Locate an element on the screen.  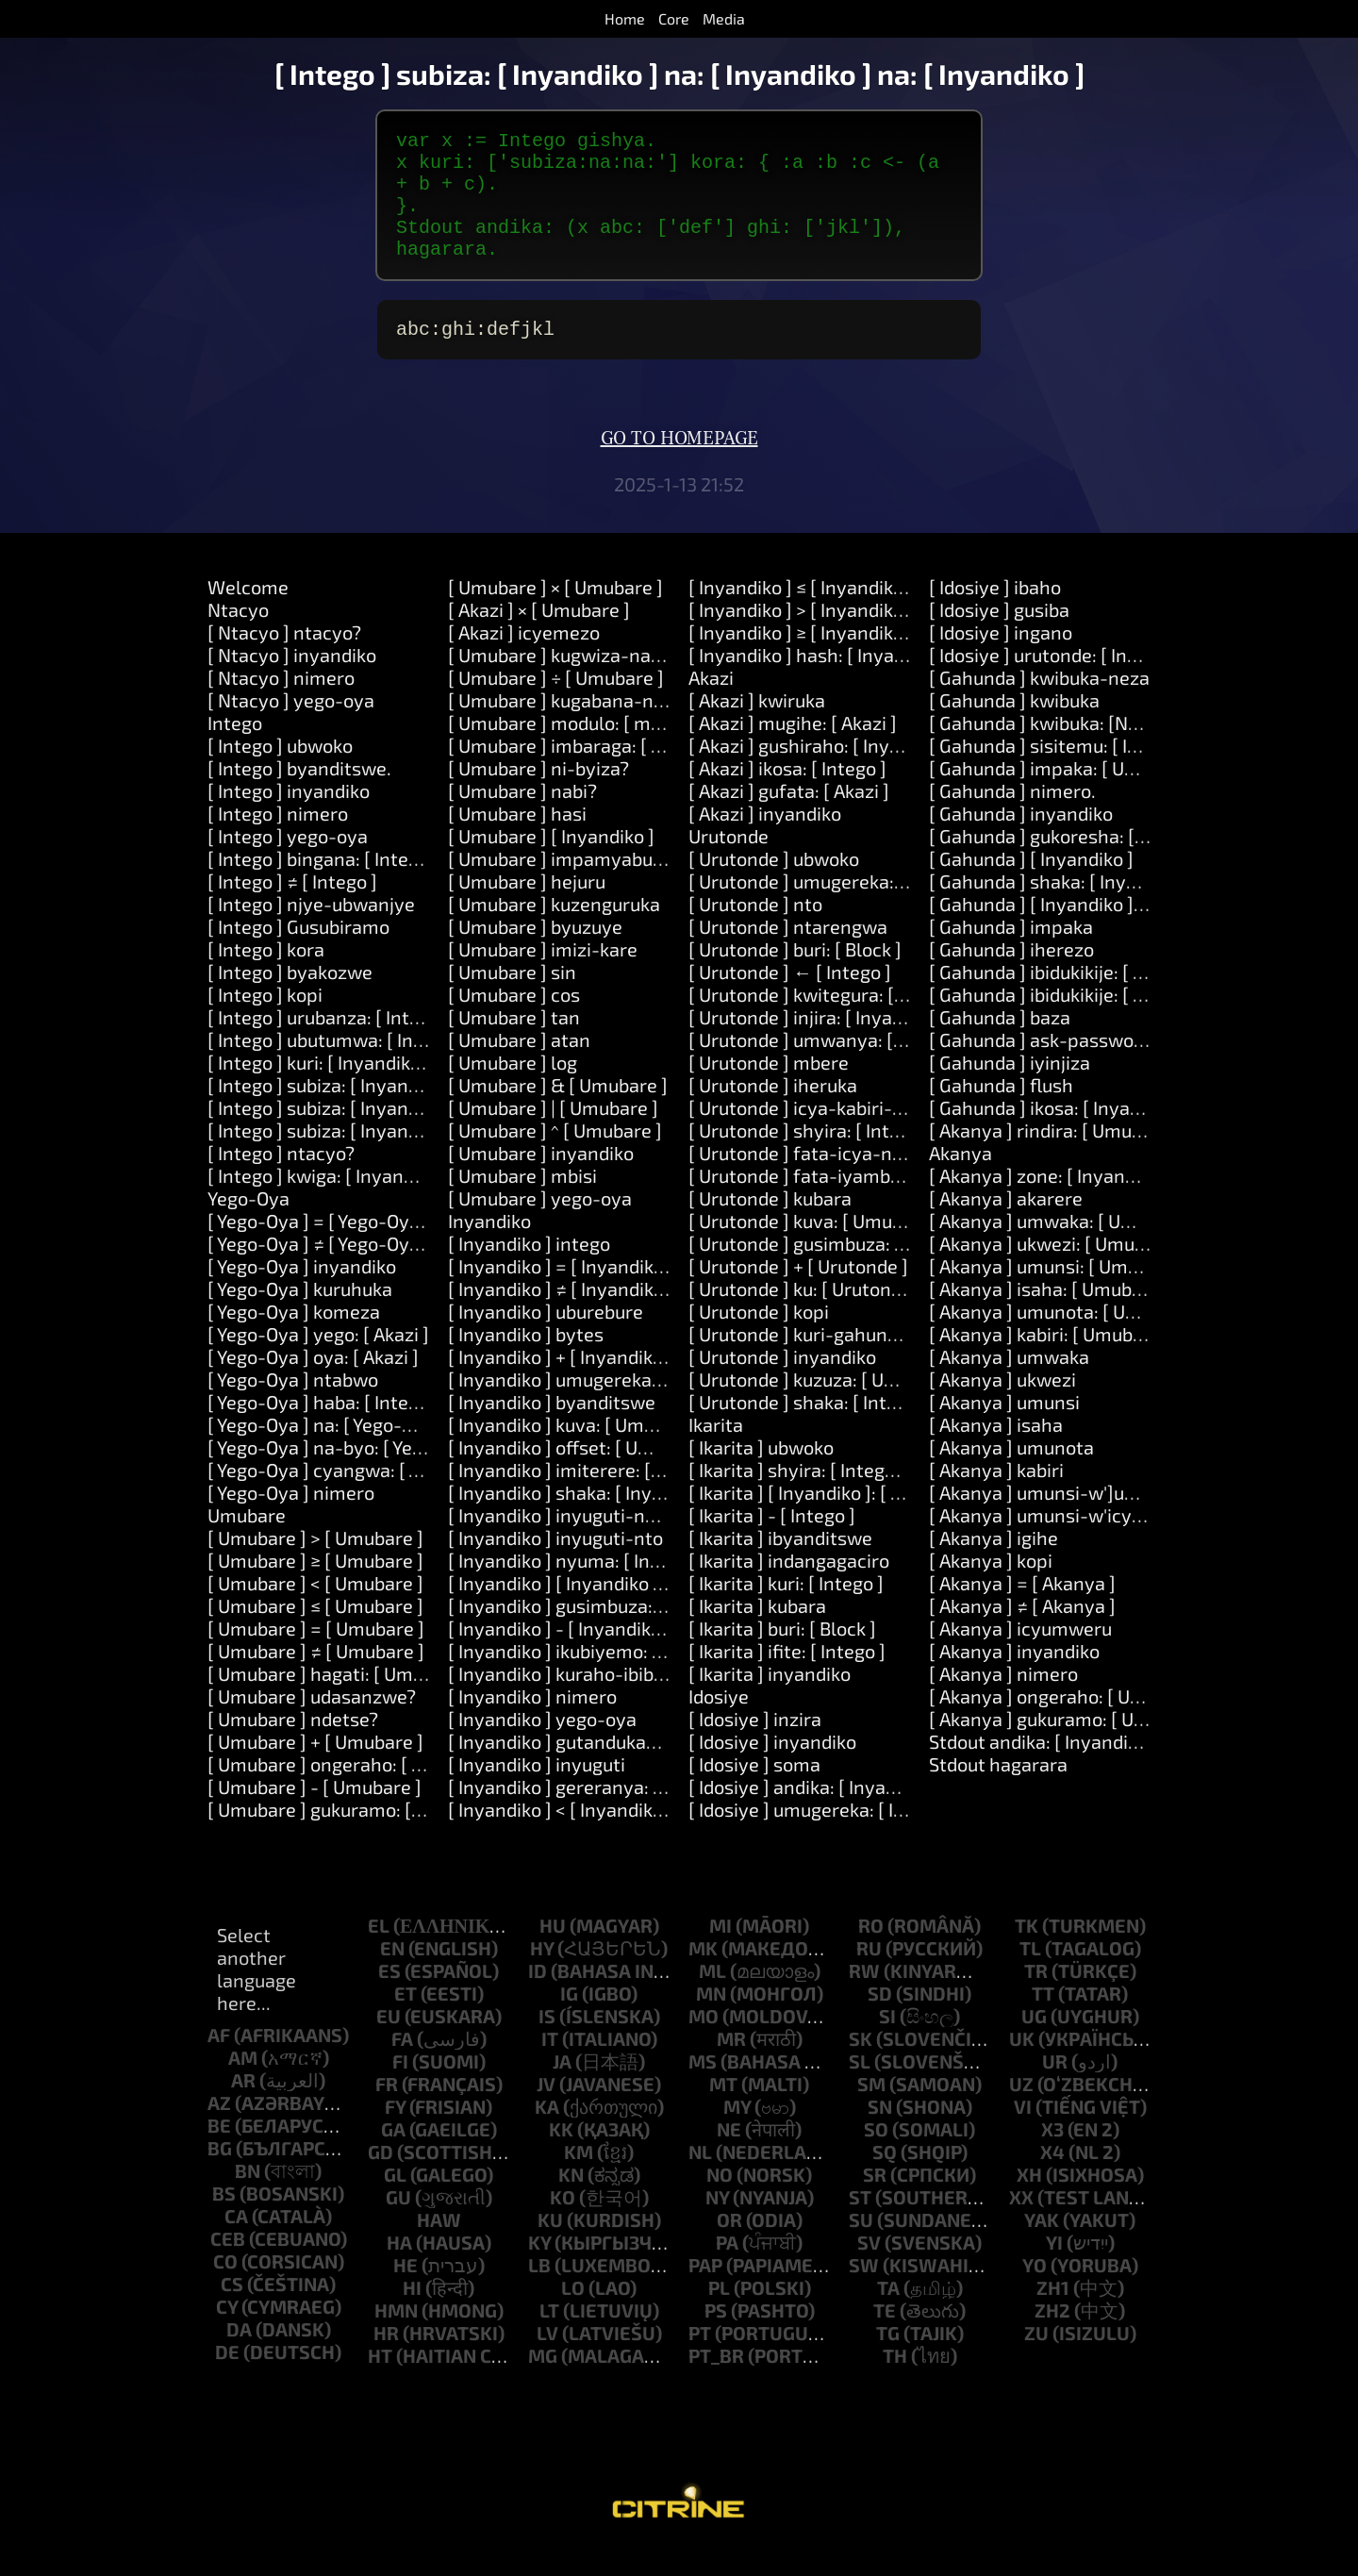
sk is located at coordinates (860, 2064).